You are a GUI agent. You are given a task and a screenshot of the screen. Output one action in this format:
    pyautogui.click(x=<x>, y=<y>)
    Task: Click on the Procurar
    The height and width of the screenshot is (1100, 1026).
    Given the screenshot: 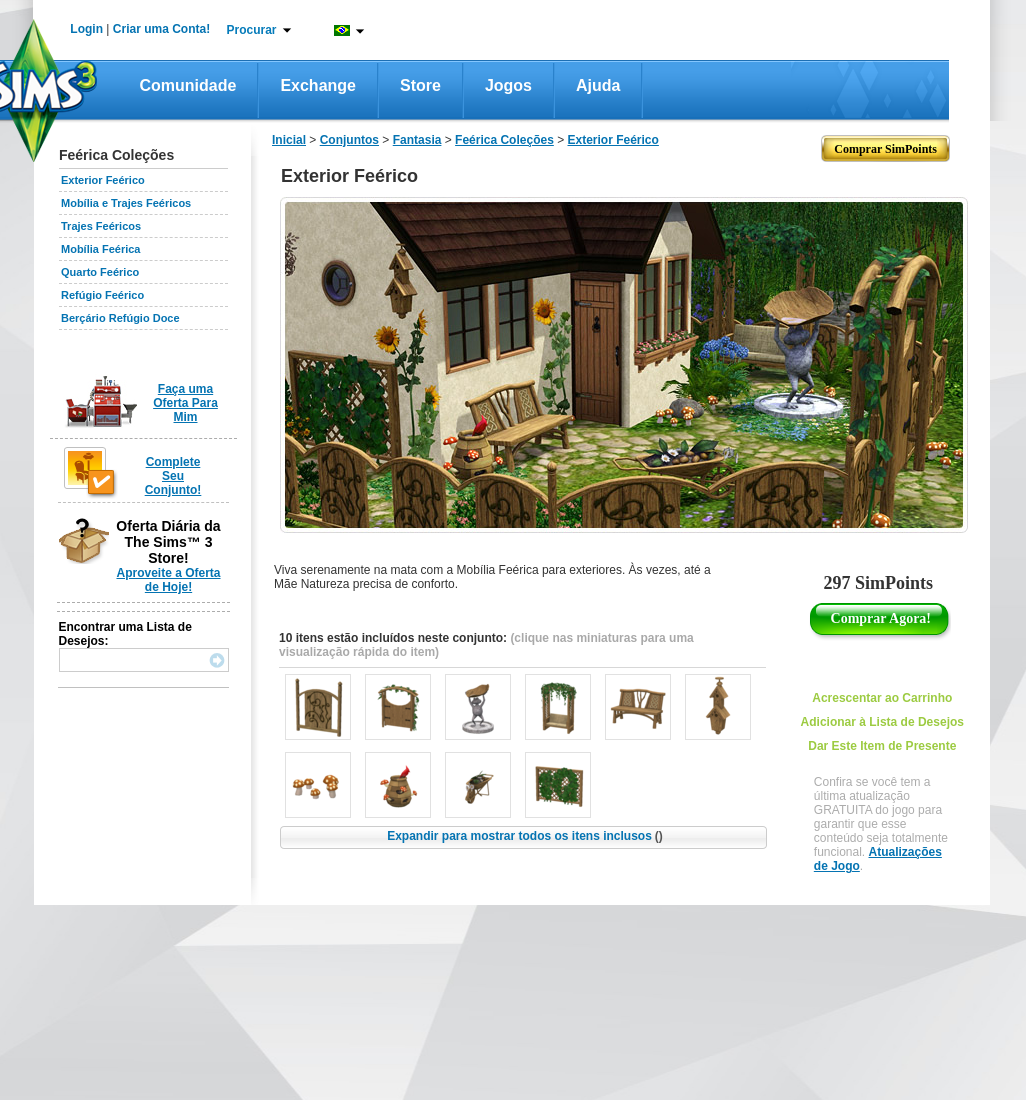 What is the action you would take?
    pyautogui.click(x=252, y=30)
    